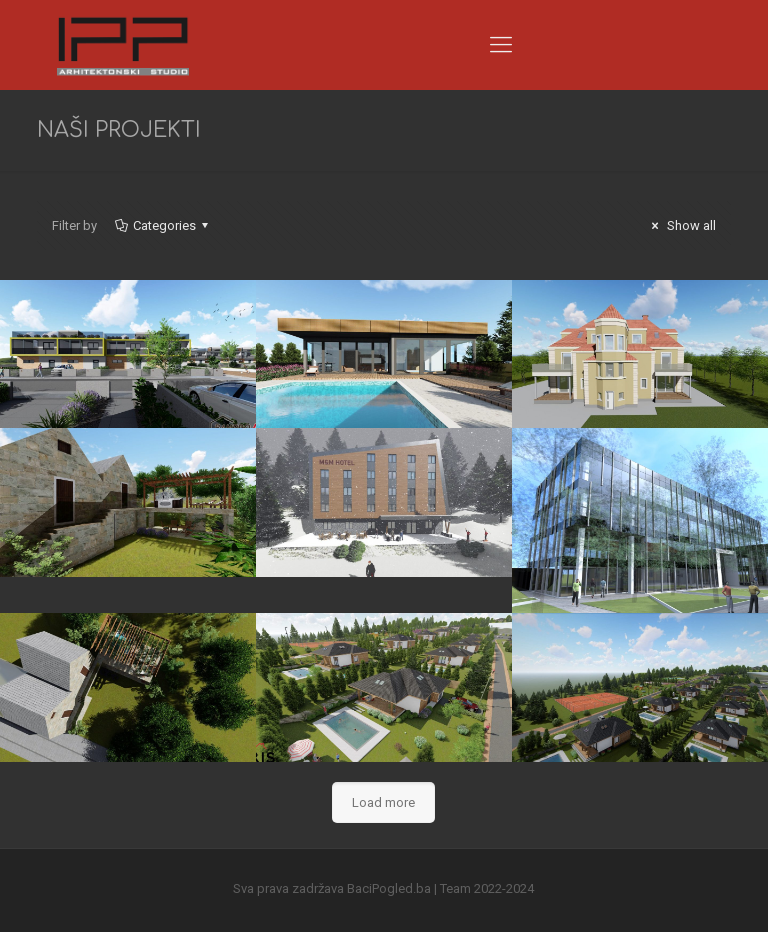 The width and height of the screenshot is (768, 932). I want to click on Show all, so click(681, 225).